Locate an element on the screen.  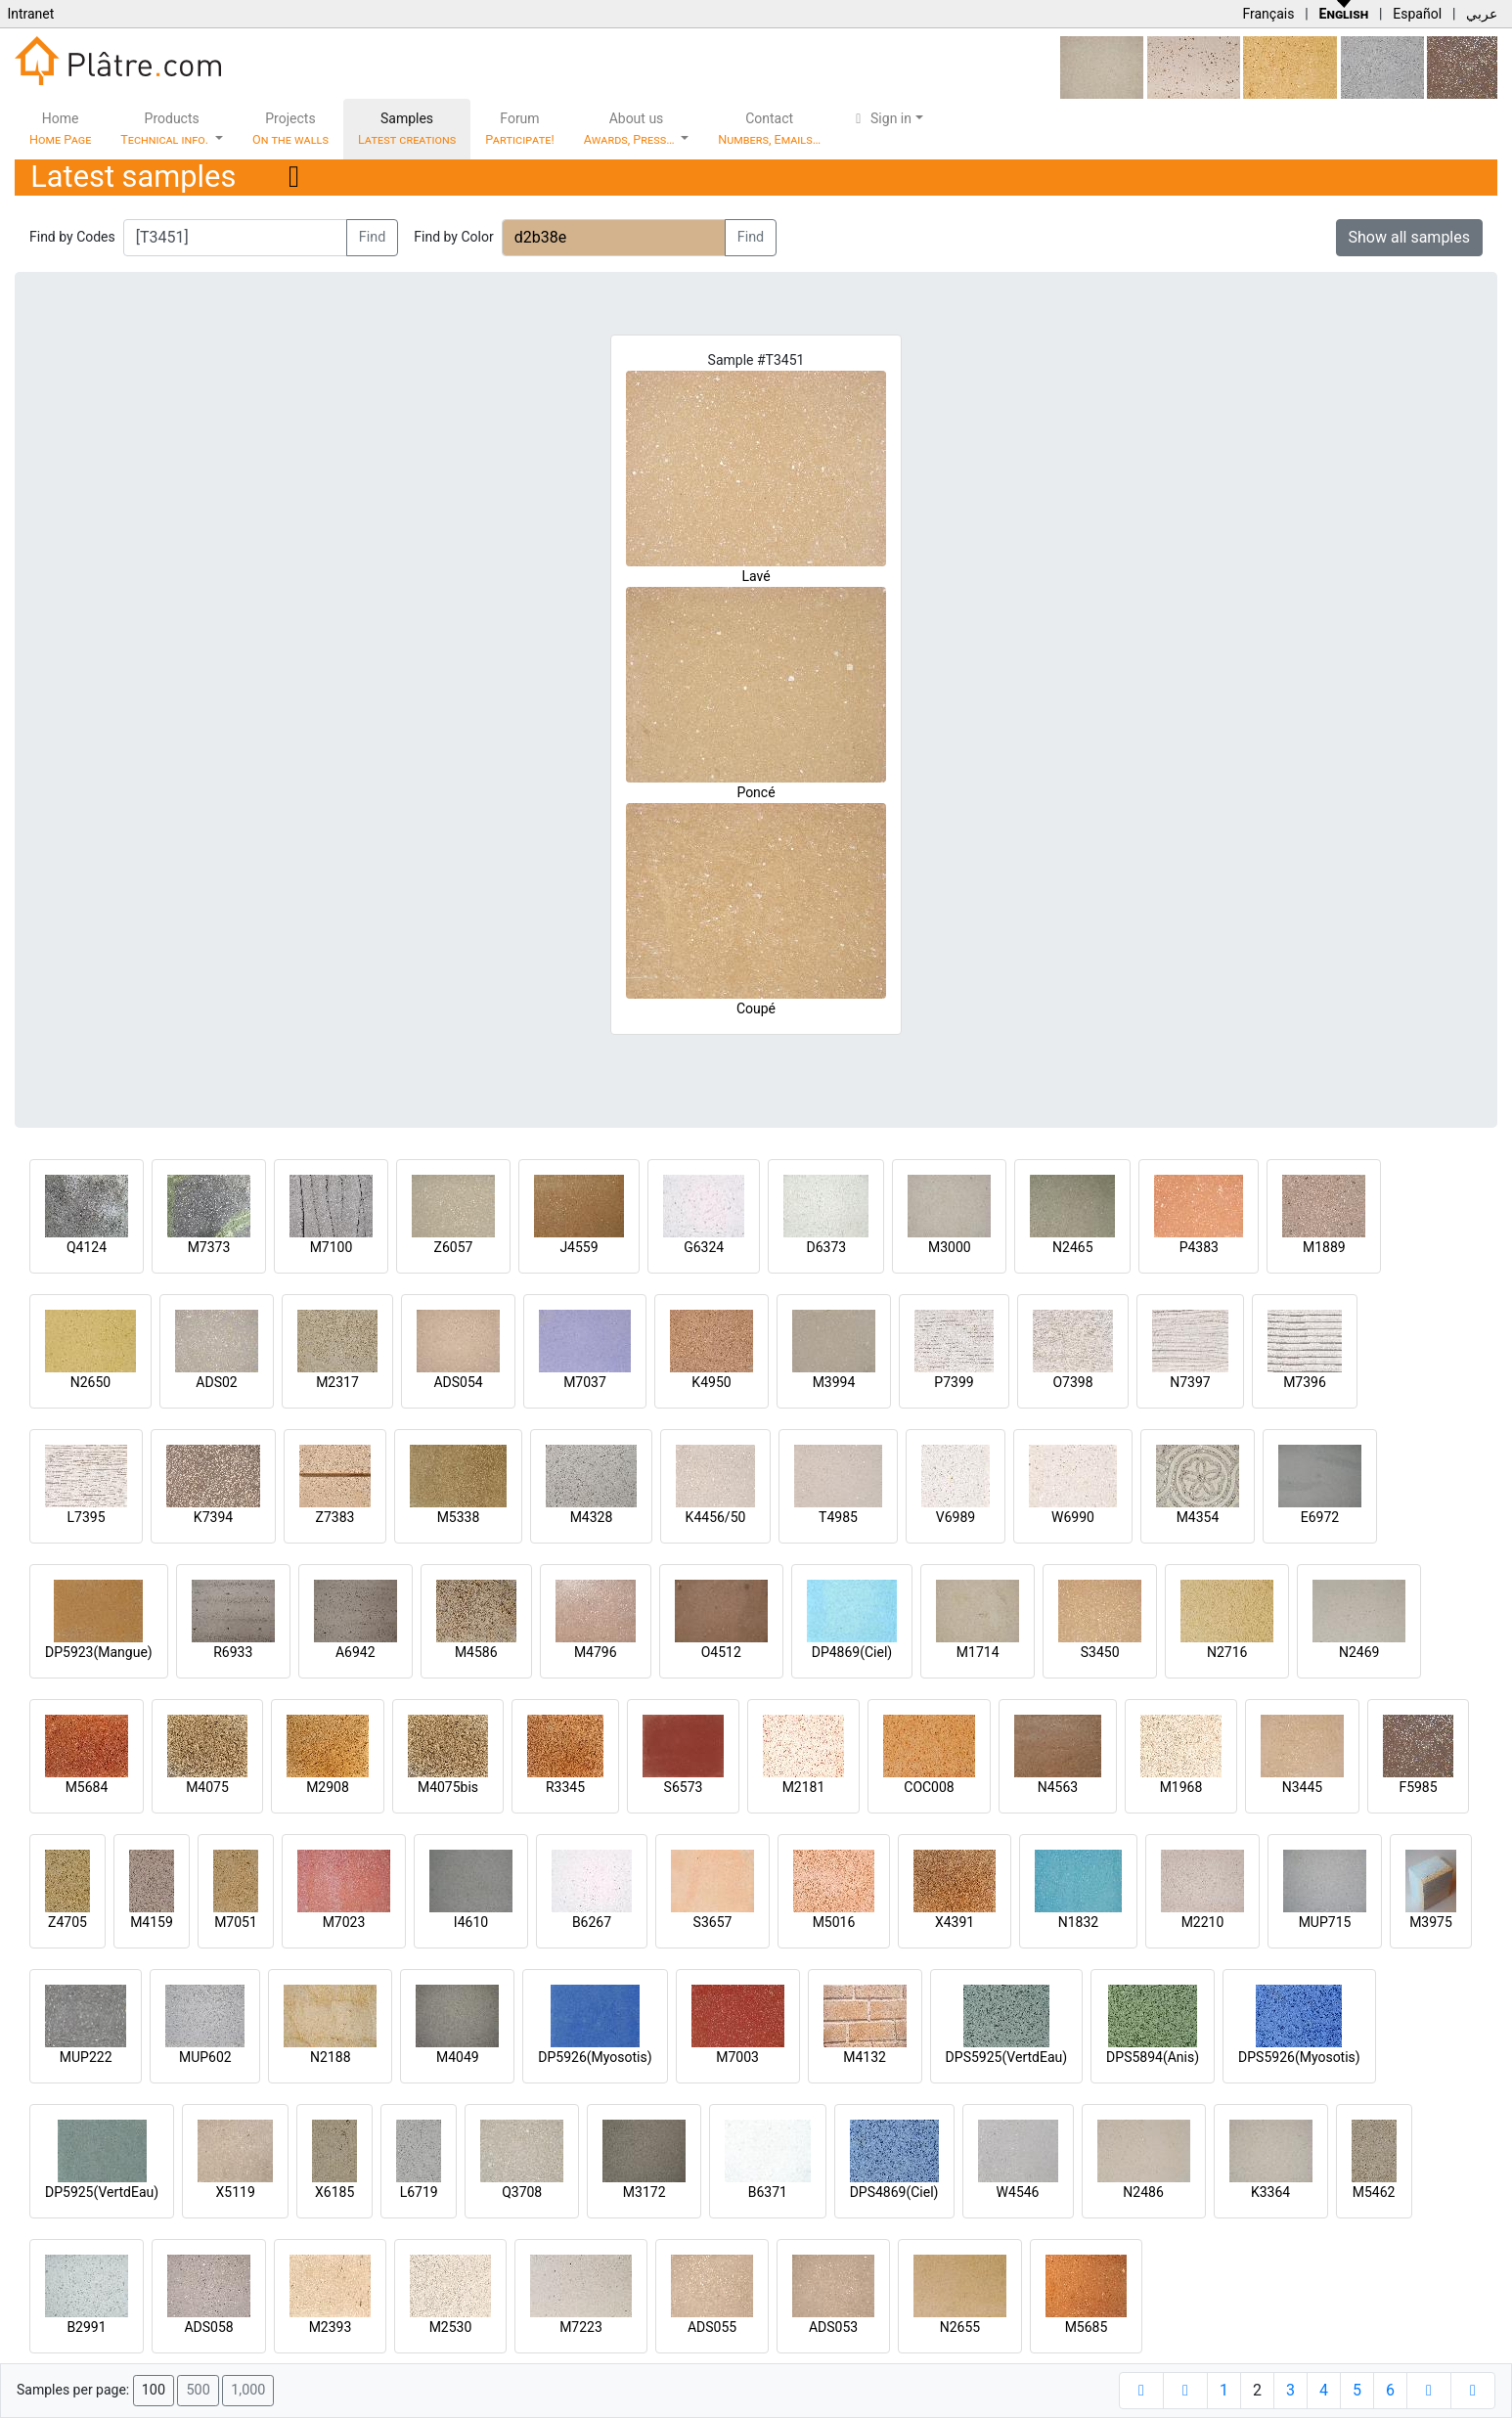
J4559 is located at coordinates (578, 1247).